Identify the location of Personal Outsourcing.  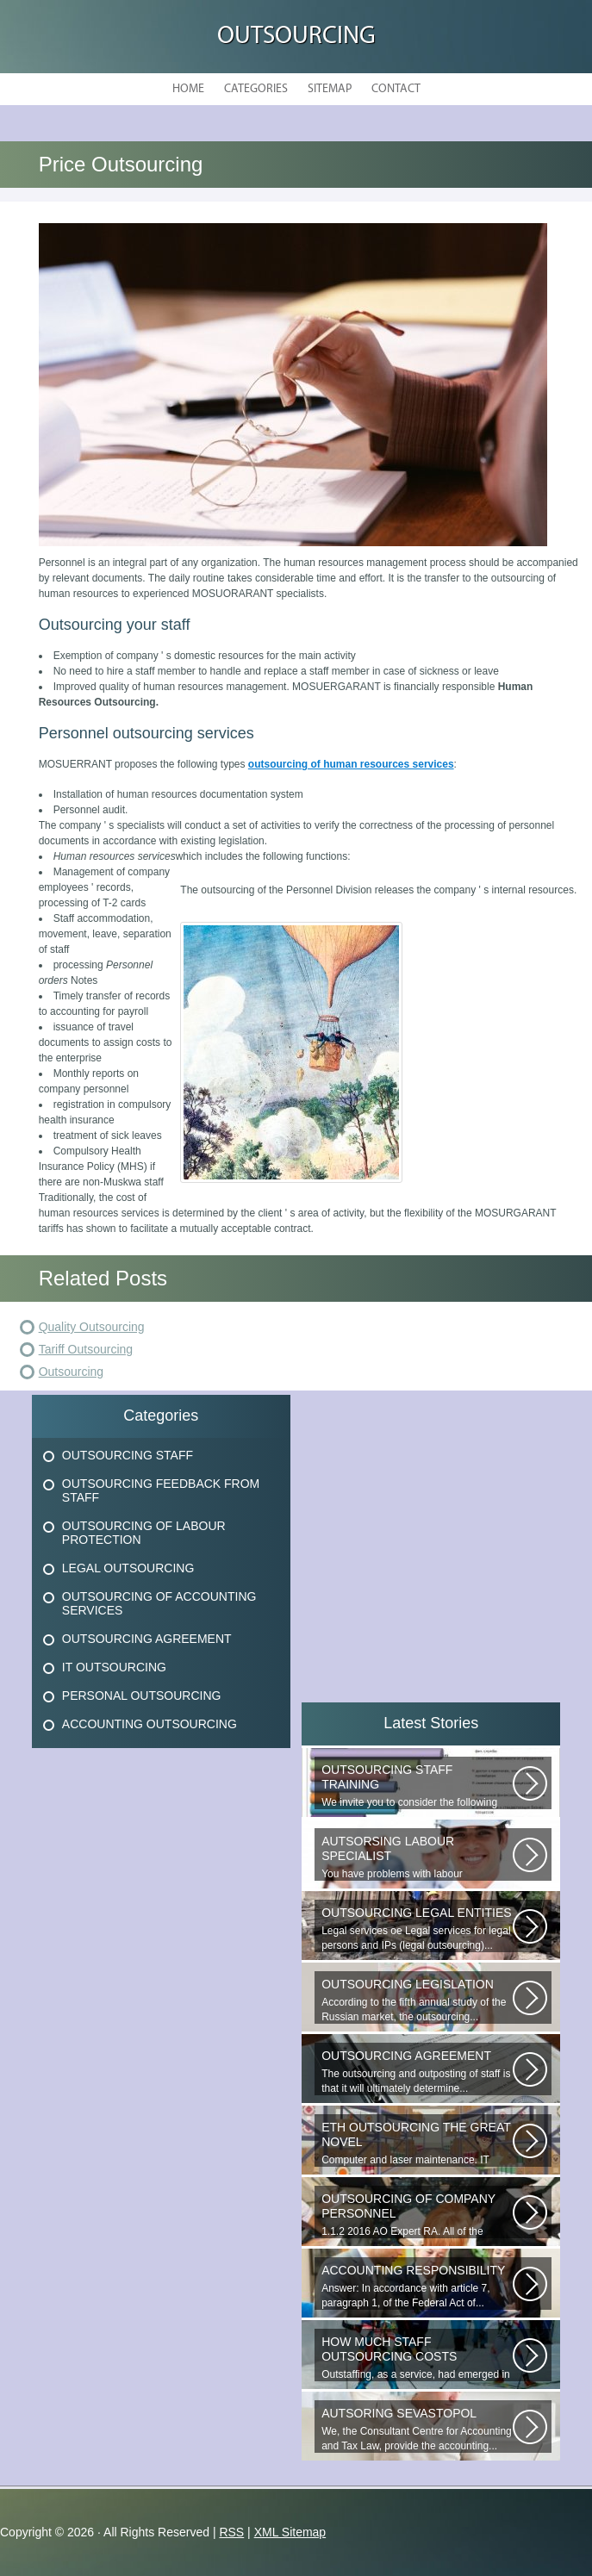
(141, 1695).